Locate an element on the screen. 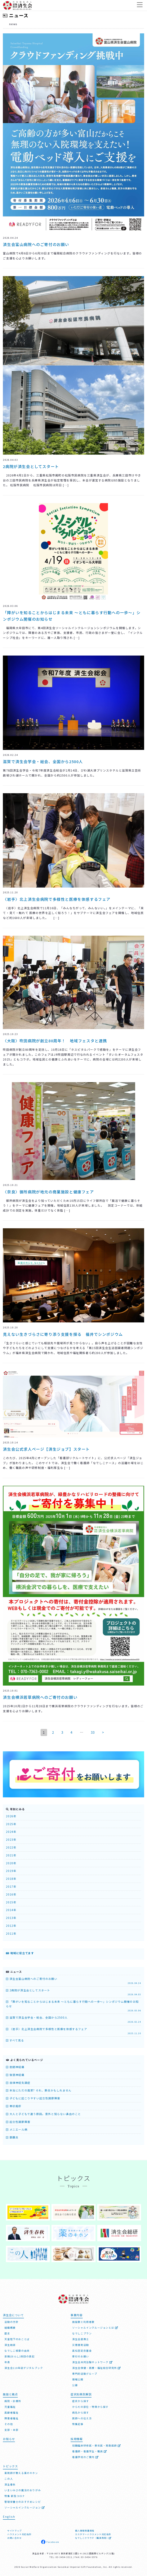 This screenshot has width=147, height=2576. 〈大阪〉吹田病院が創立80周年！ 地域フェスタと連携 is located at coordinates (55, 1040).